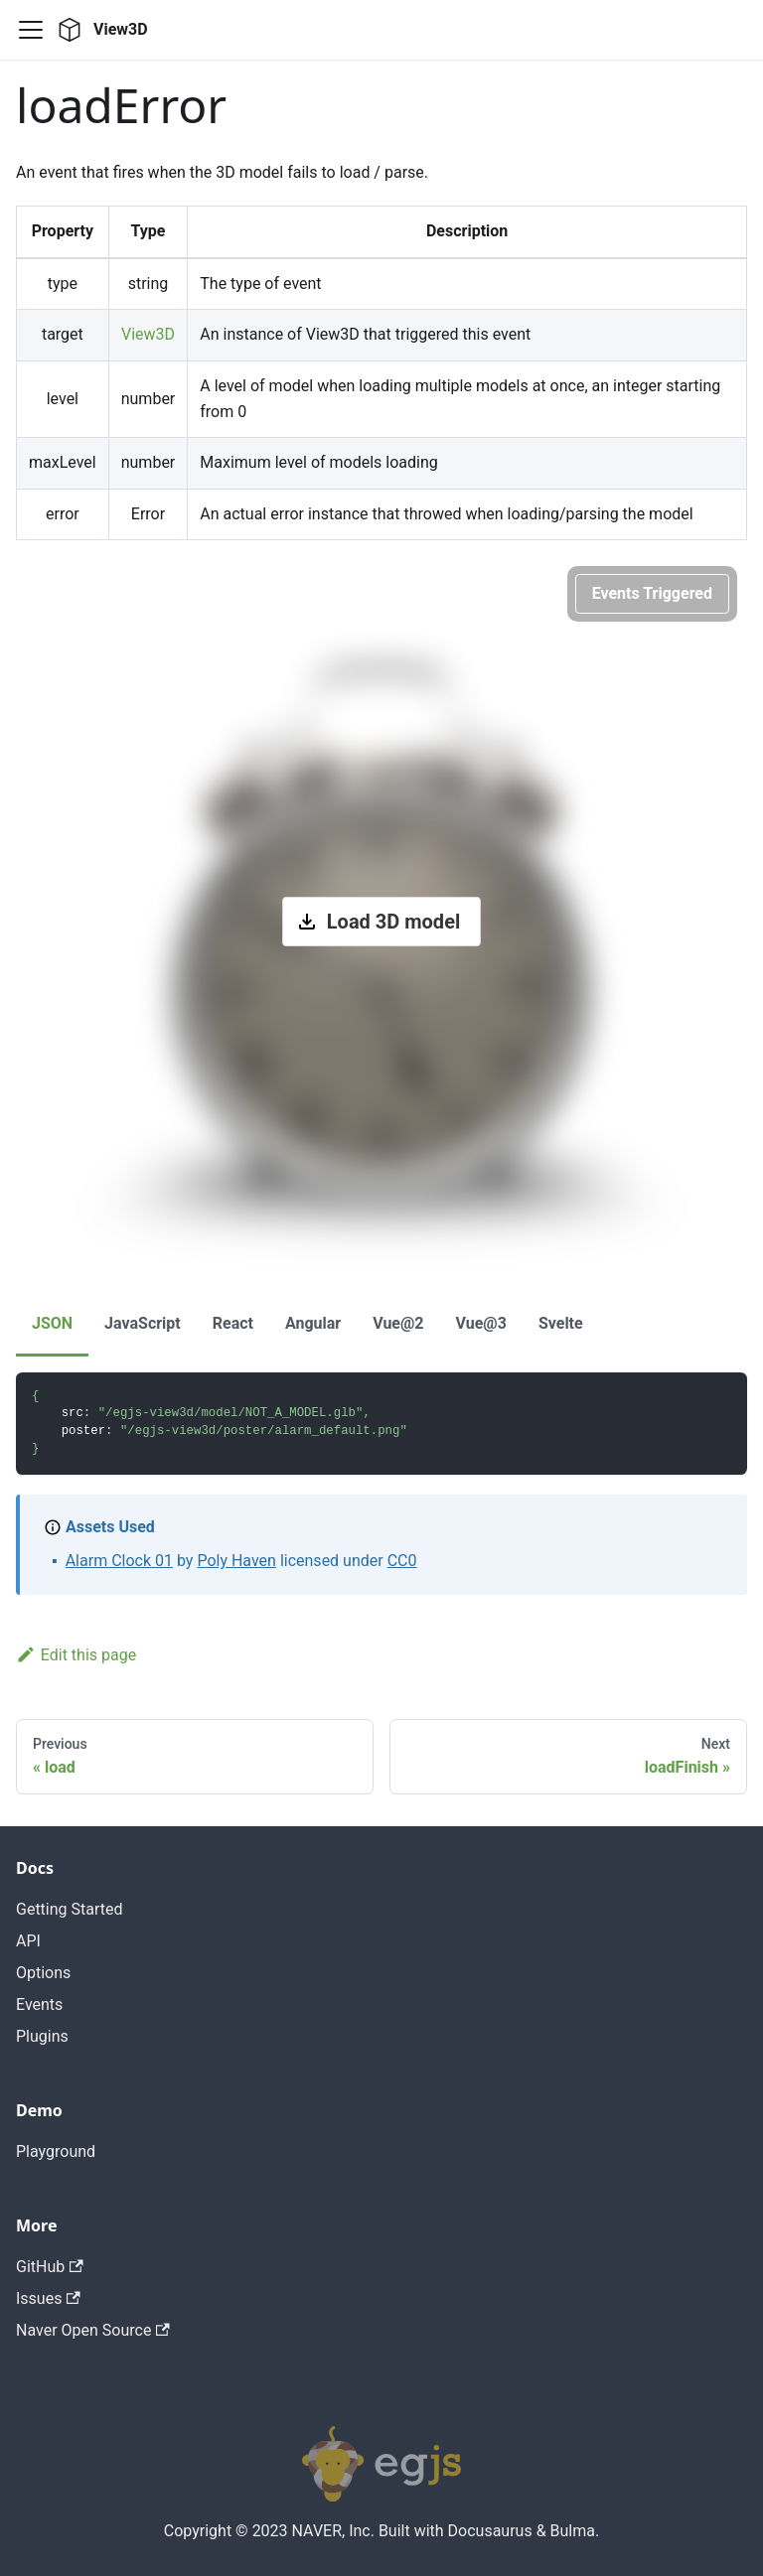 The width and height of the screenshot is (763, 2576). I want to click on Angular [tab], so click(313, 1323).